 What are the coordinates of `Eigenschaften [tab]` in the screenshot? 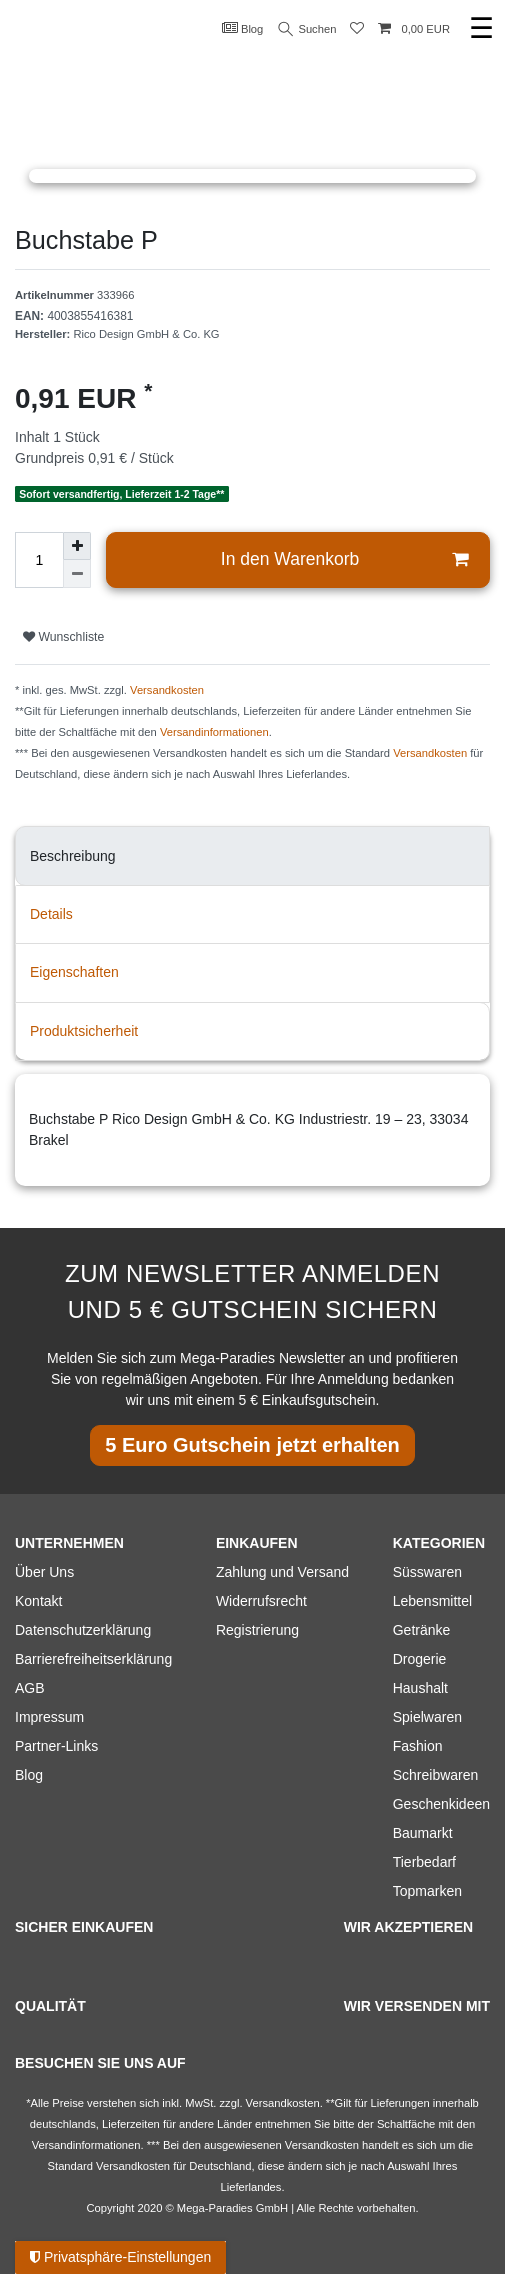 It's located at (74, 972).